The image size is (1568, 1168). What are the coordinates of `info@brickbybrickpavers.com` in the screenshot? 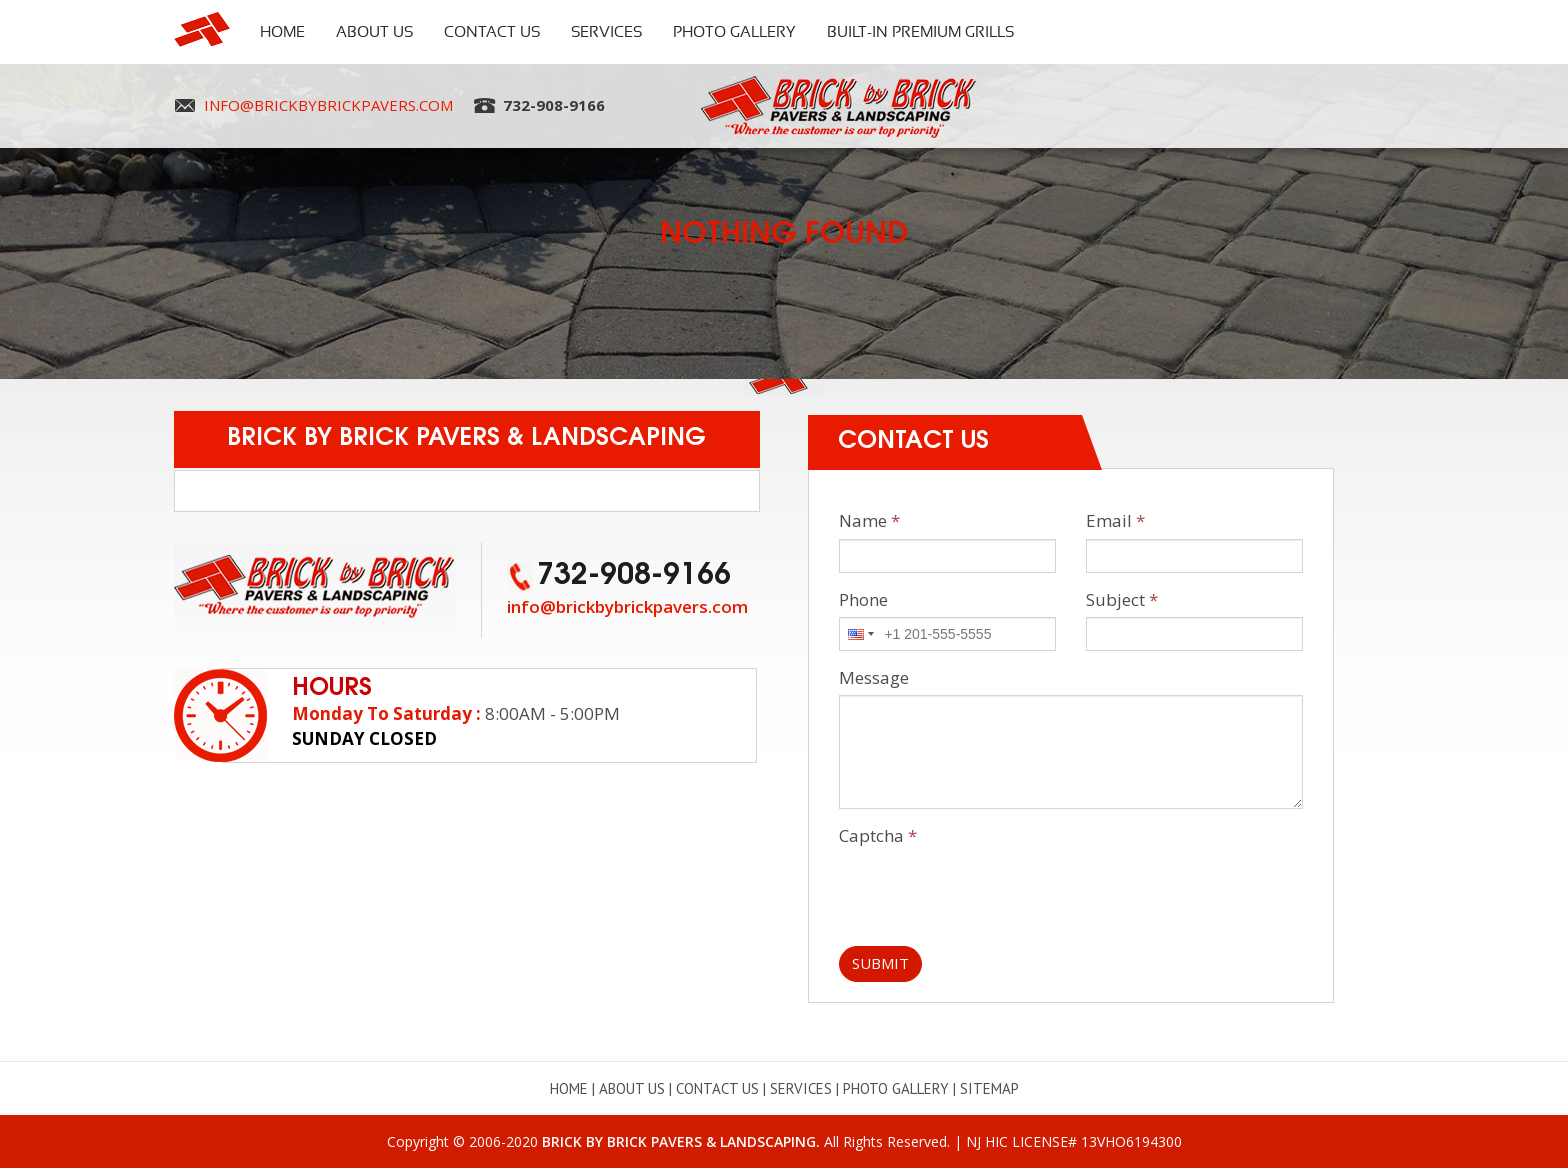 It's located at (328, 105).